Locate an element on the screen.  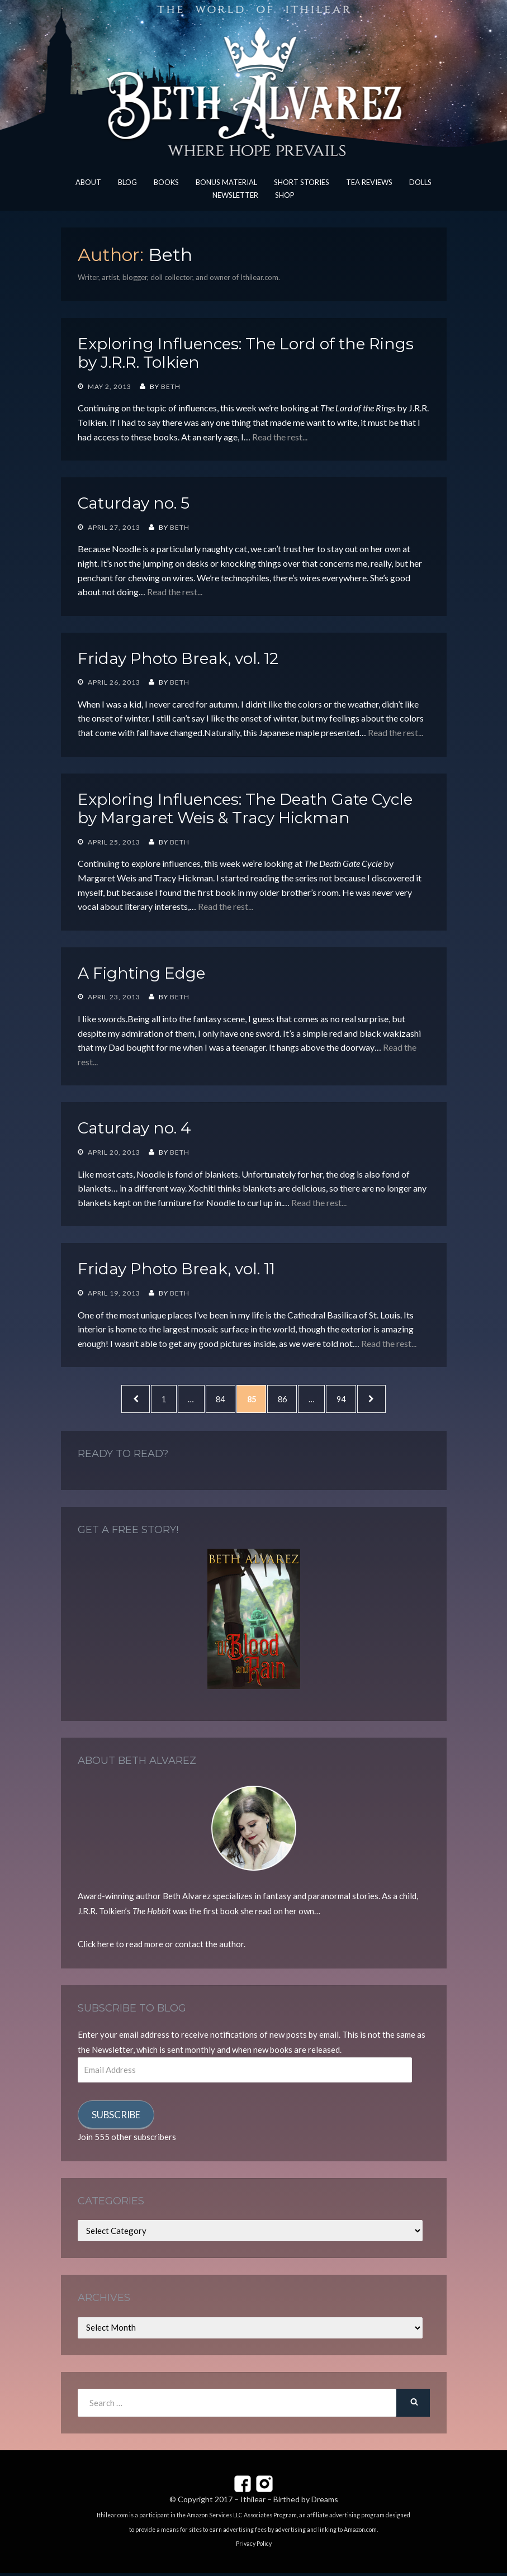
Exploring Influences: The Lord of the Rings by J.R.R. Tolkien is located at coordinates (246, 353).